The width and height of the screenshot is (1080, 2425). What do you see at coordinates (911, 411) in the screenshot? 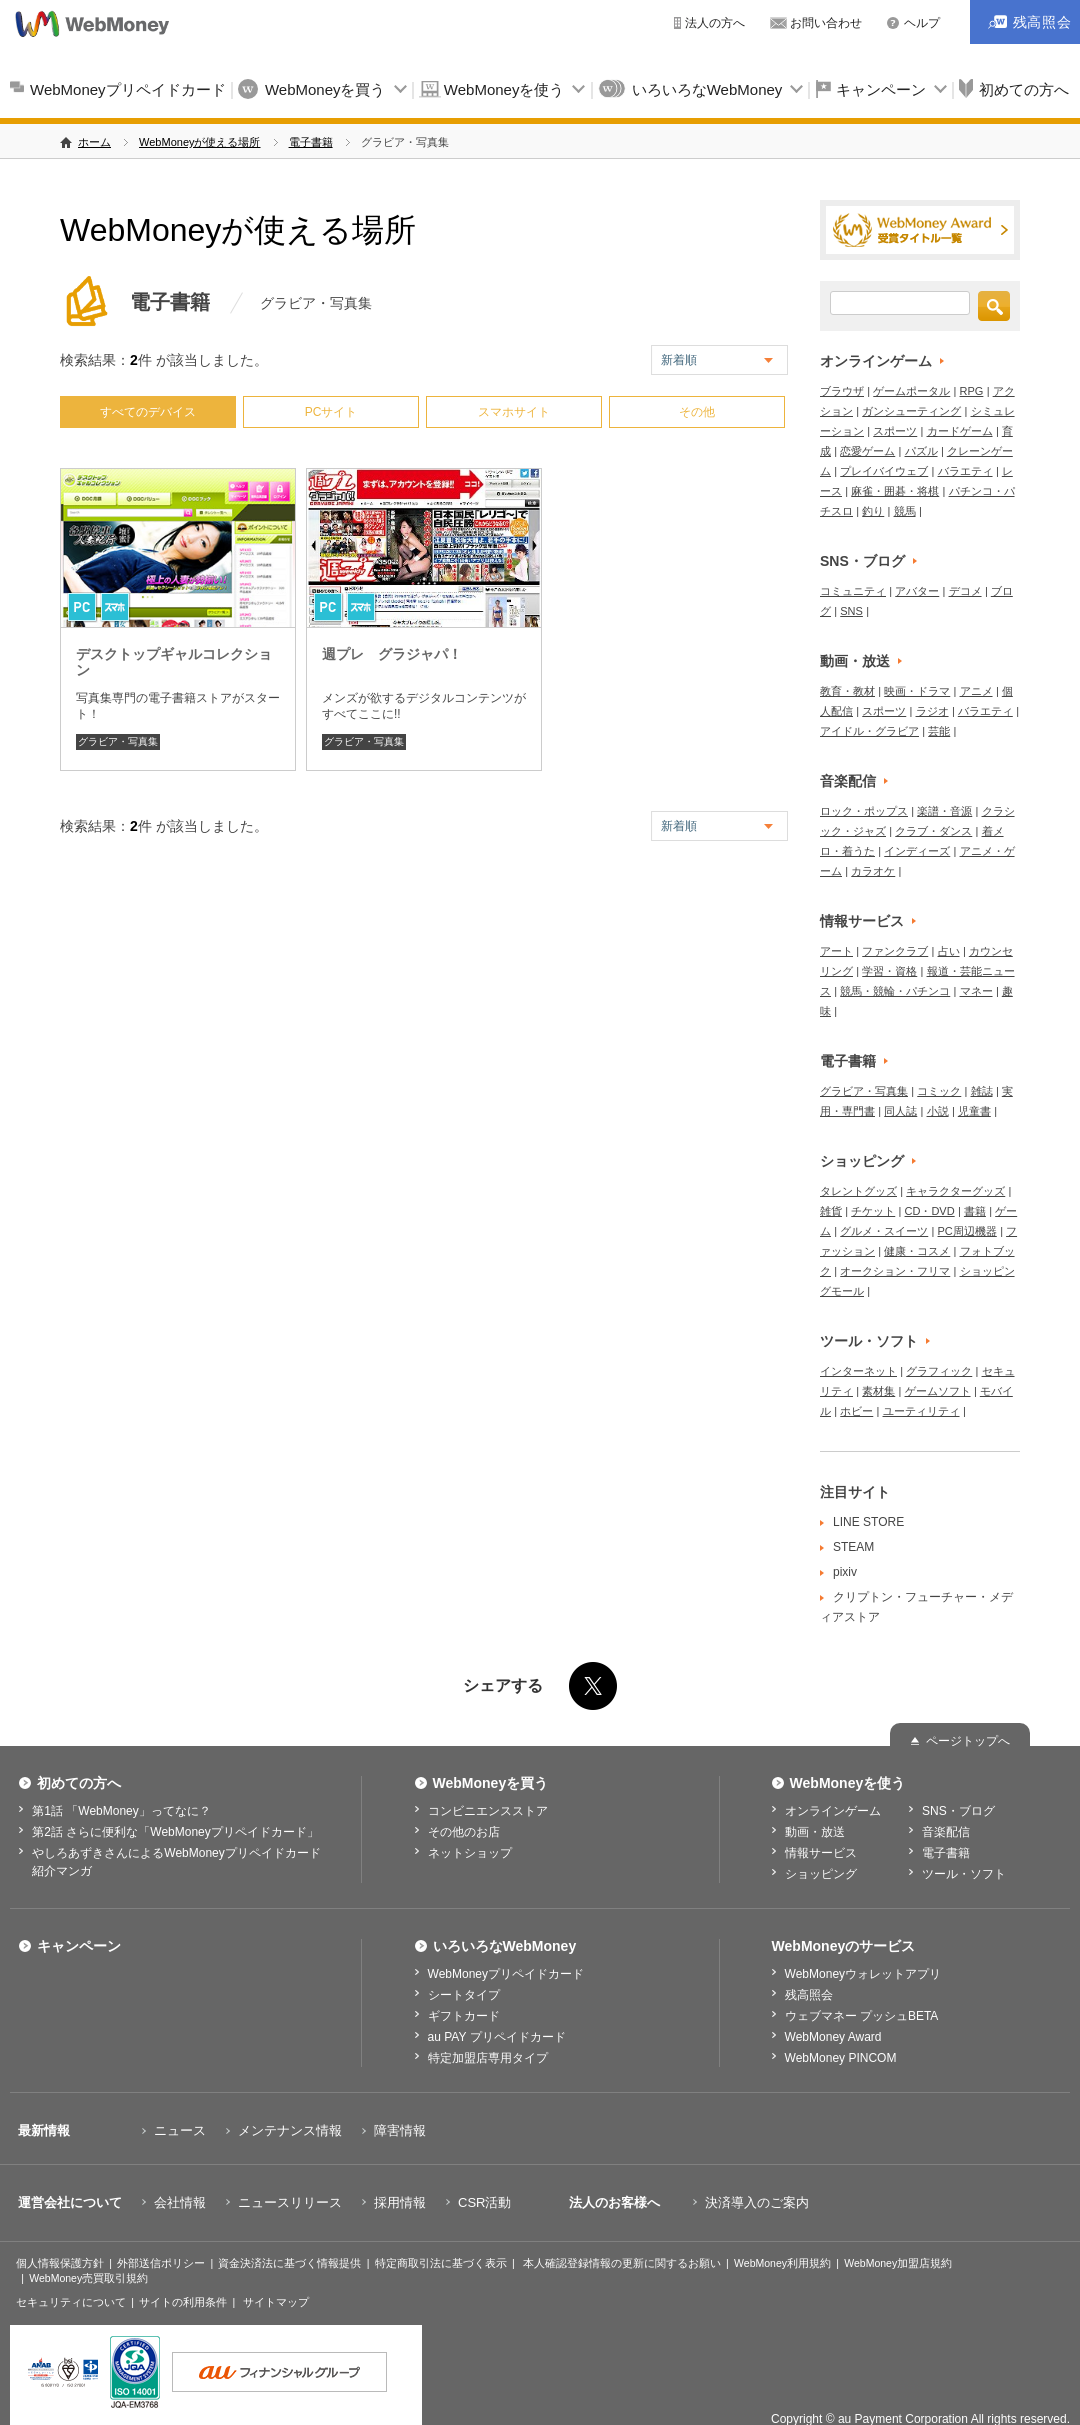
I see `ガンシューティング` at bounding box center [911, 411].